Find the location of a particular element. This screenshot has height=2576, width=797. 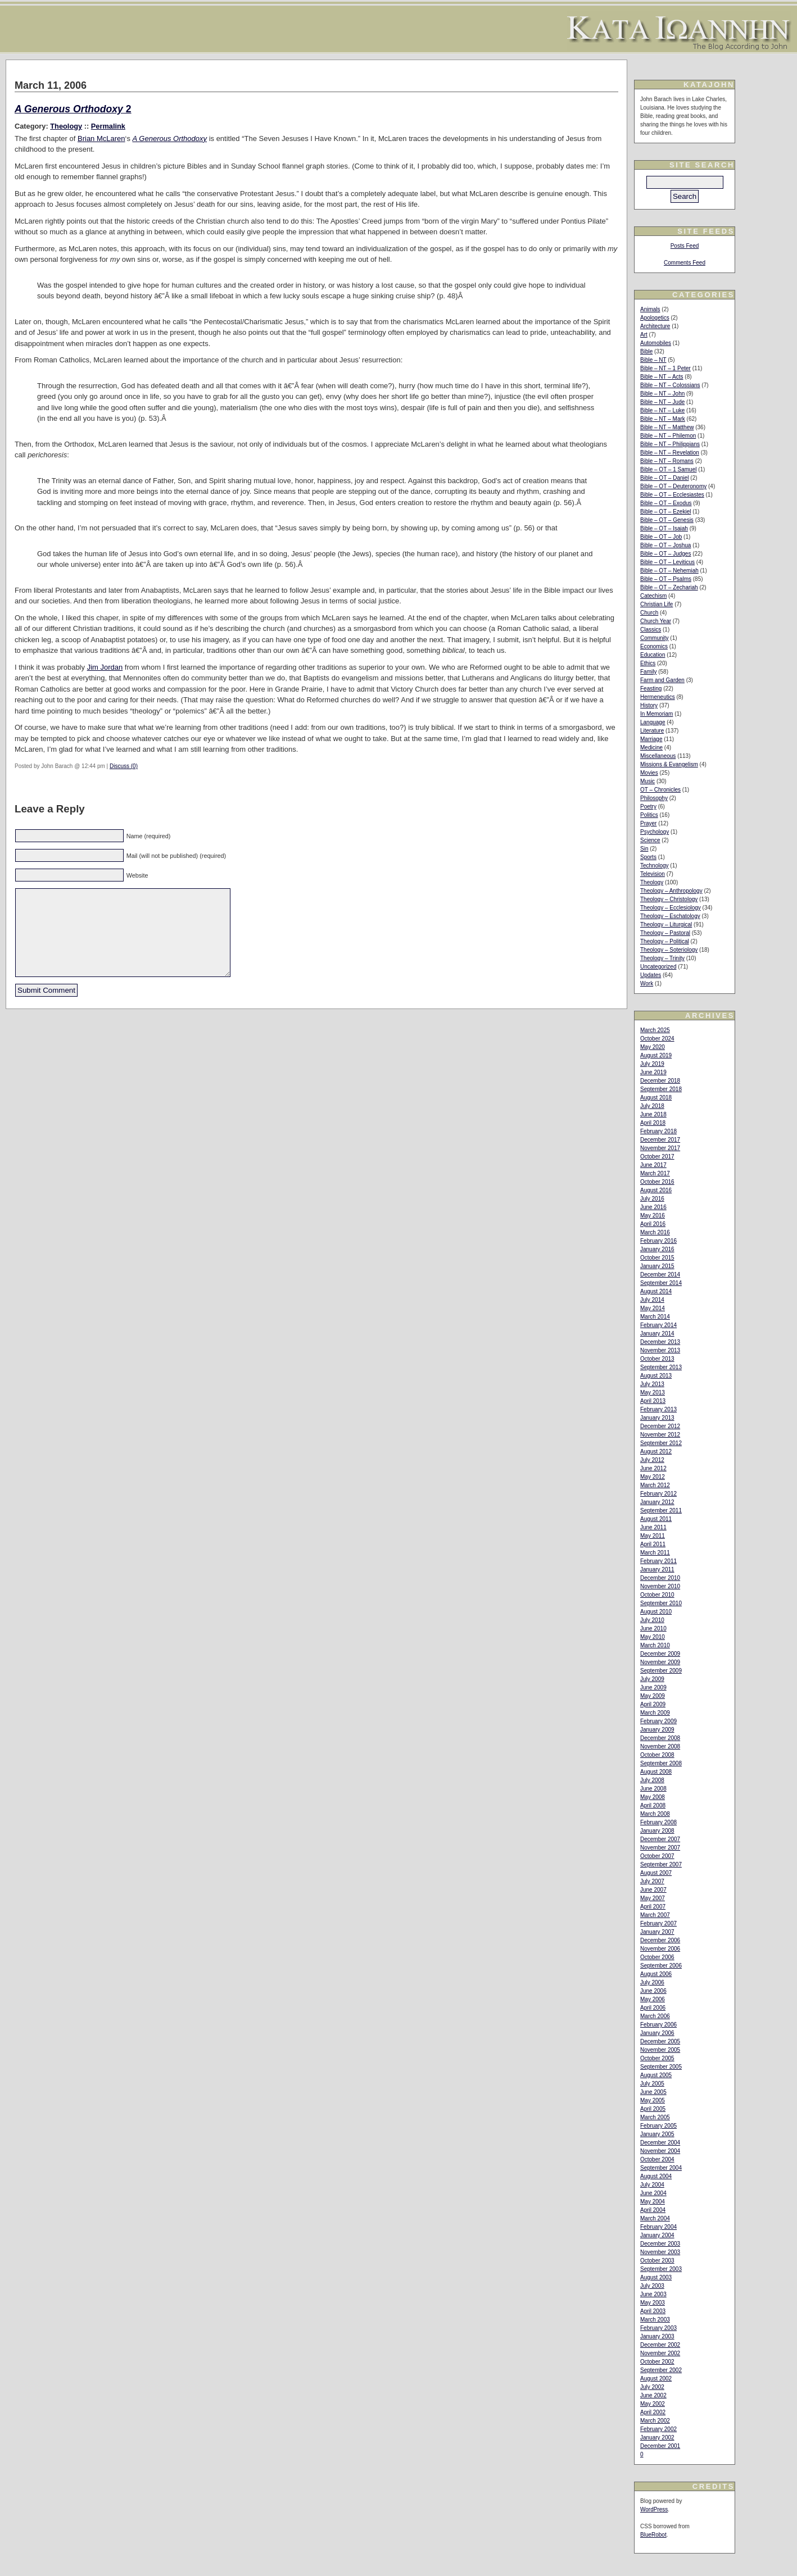

August 2019 is located at coordinates (656, 1055).